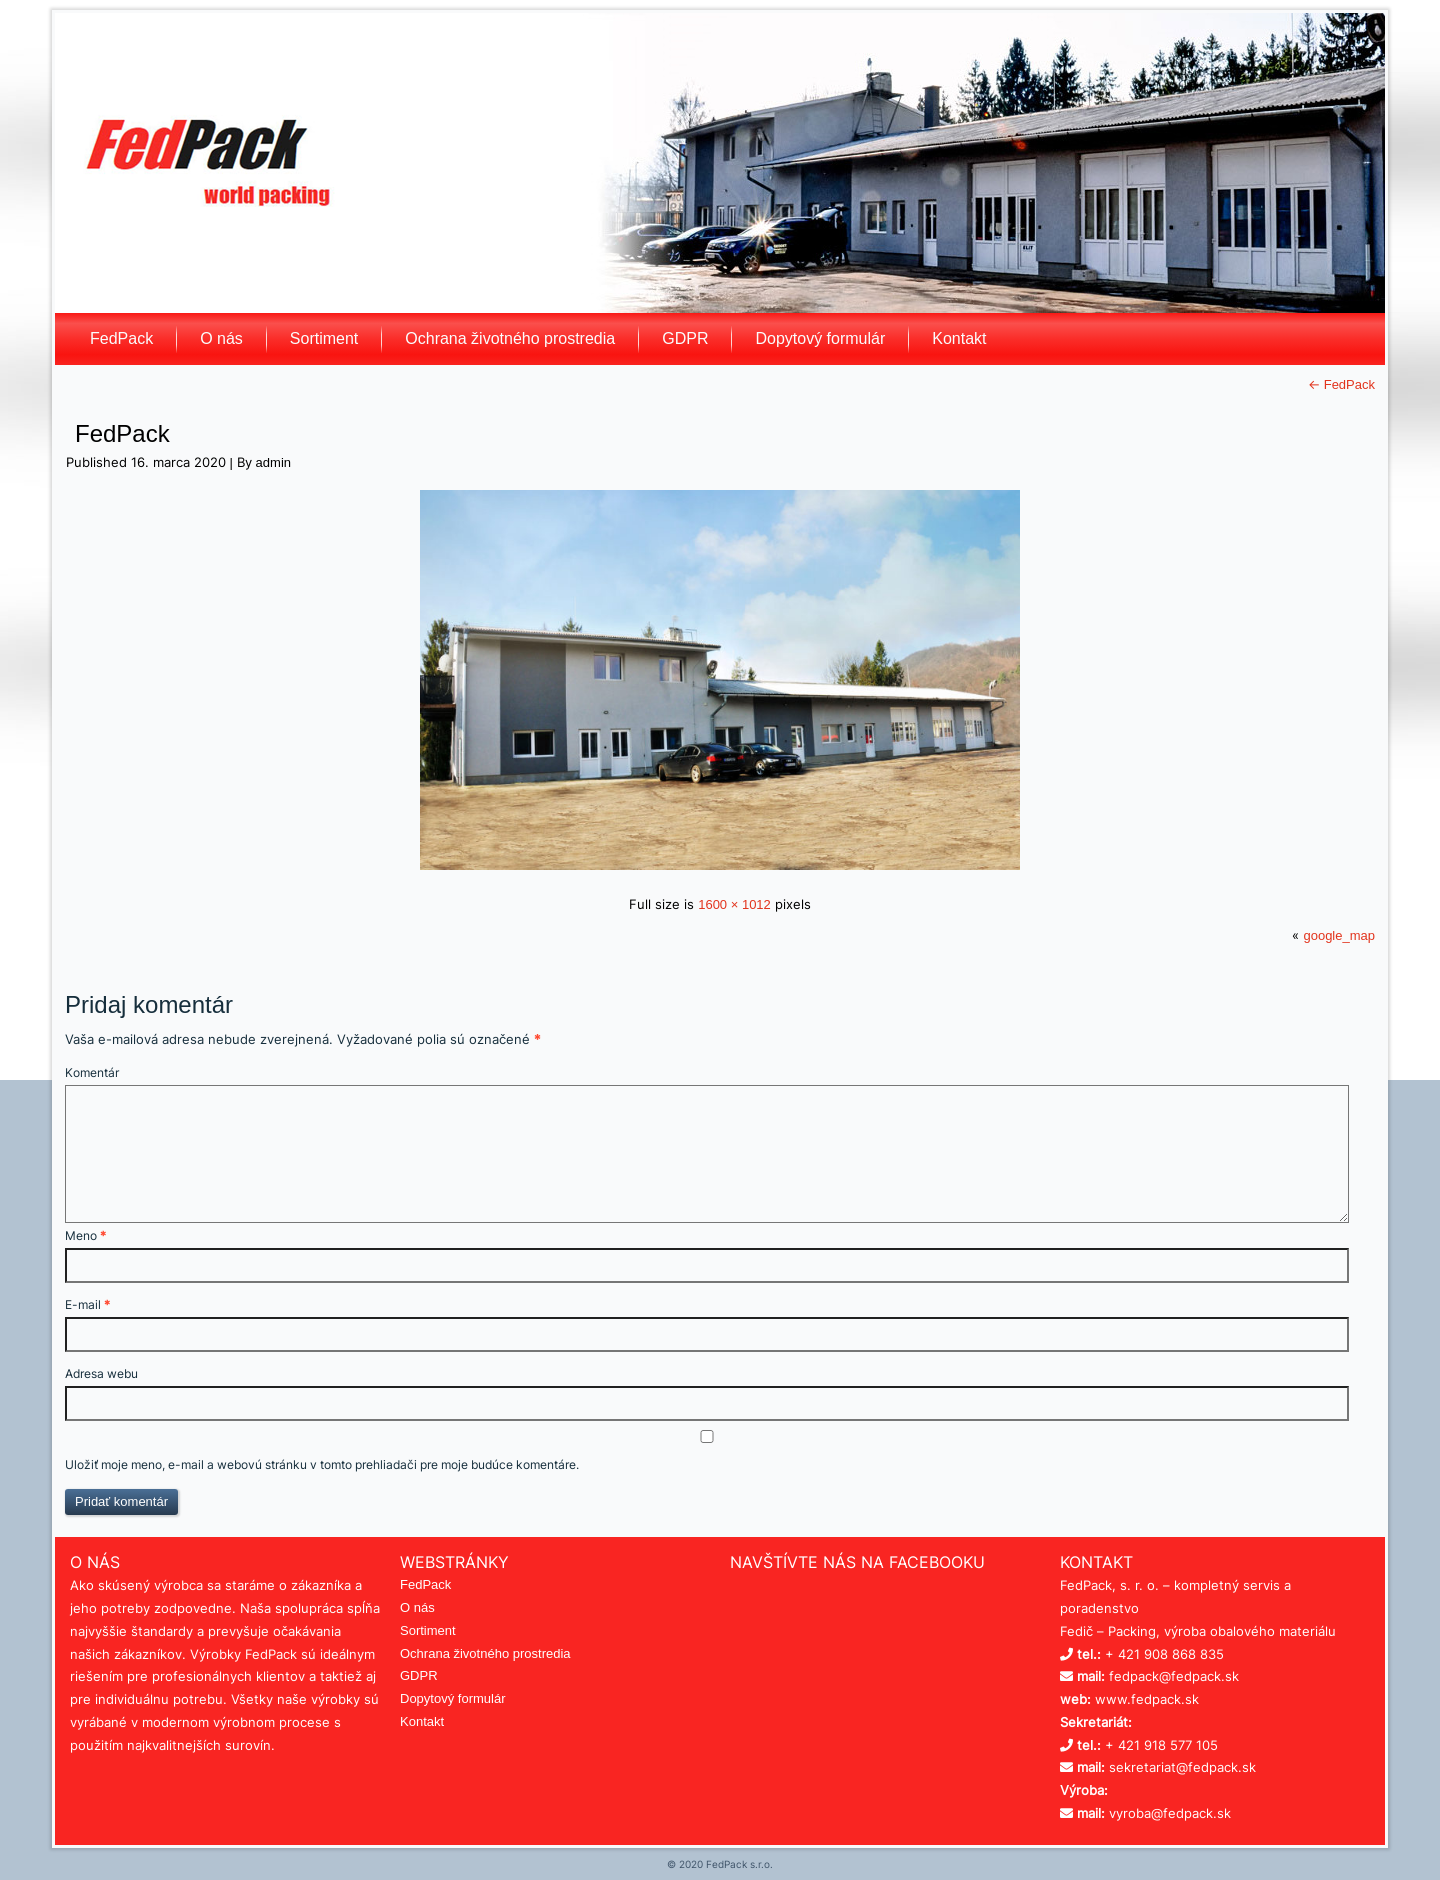  Describe the element at coordinates (322, 1464) in the screenshot. I see `Uložiť moje meno, e-mail a webovú stránku v tomto prehliadači pre moje budúce komentáre.` at that location.